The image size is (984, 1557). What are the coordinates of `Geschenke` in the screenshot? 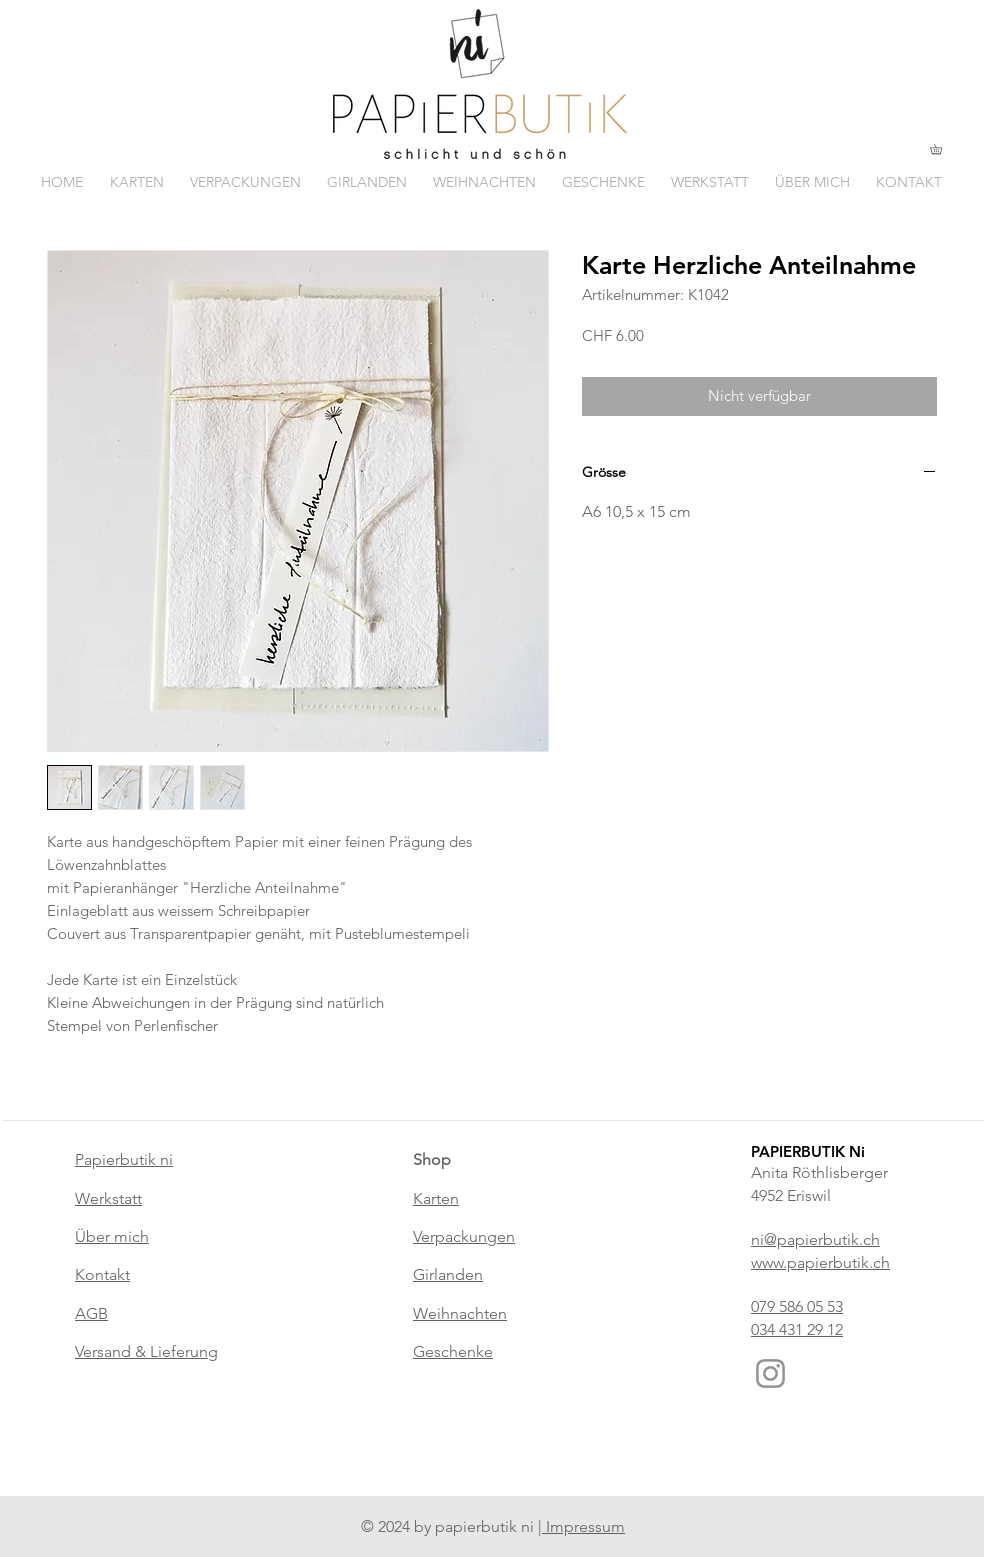 It's located at (453, 1351).